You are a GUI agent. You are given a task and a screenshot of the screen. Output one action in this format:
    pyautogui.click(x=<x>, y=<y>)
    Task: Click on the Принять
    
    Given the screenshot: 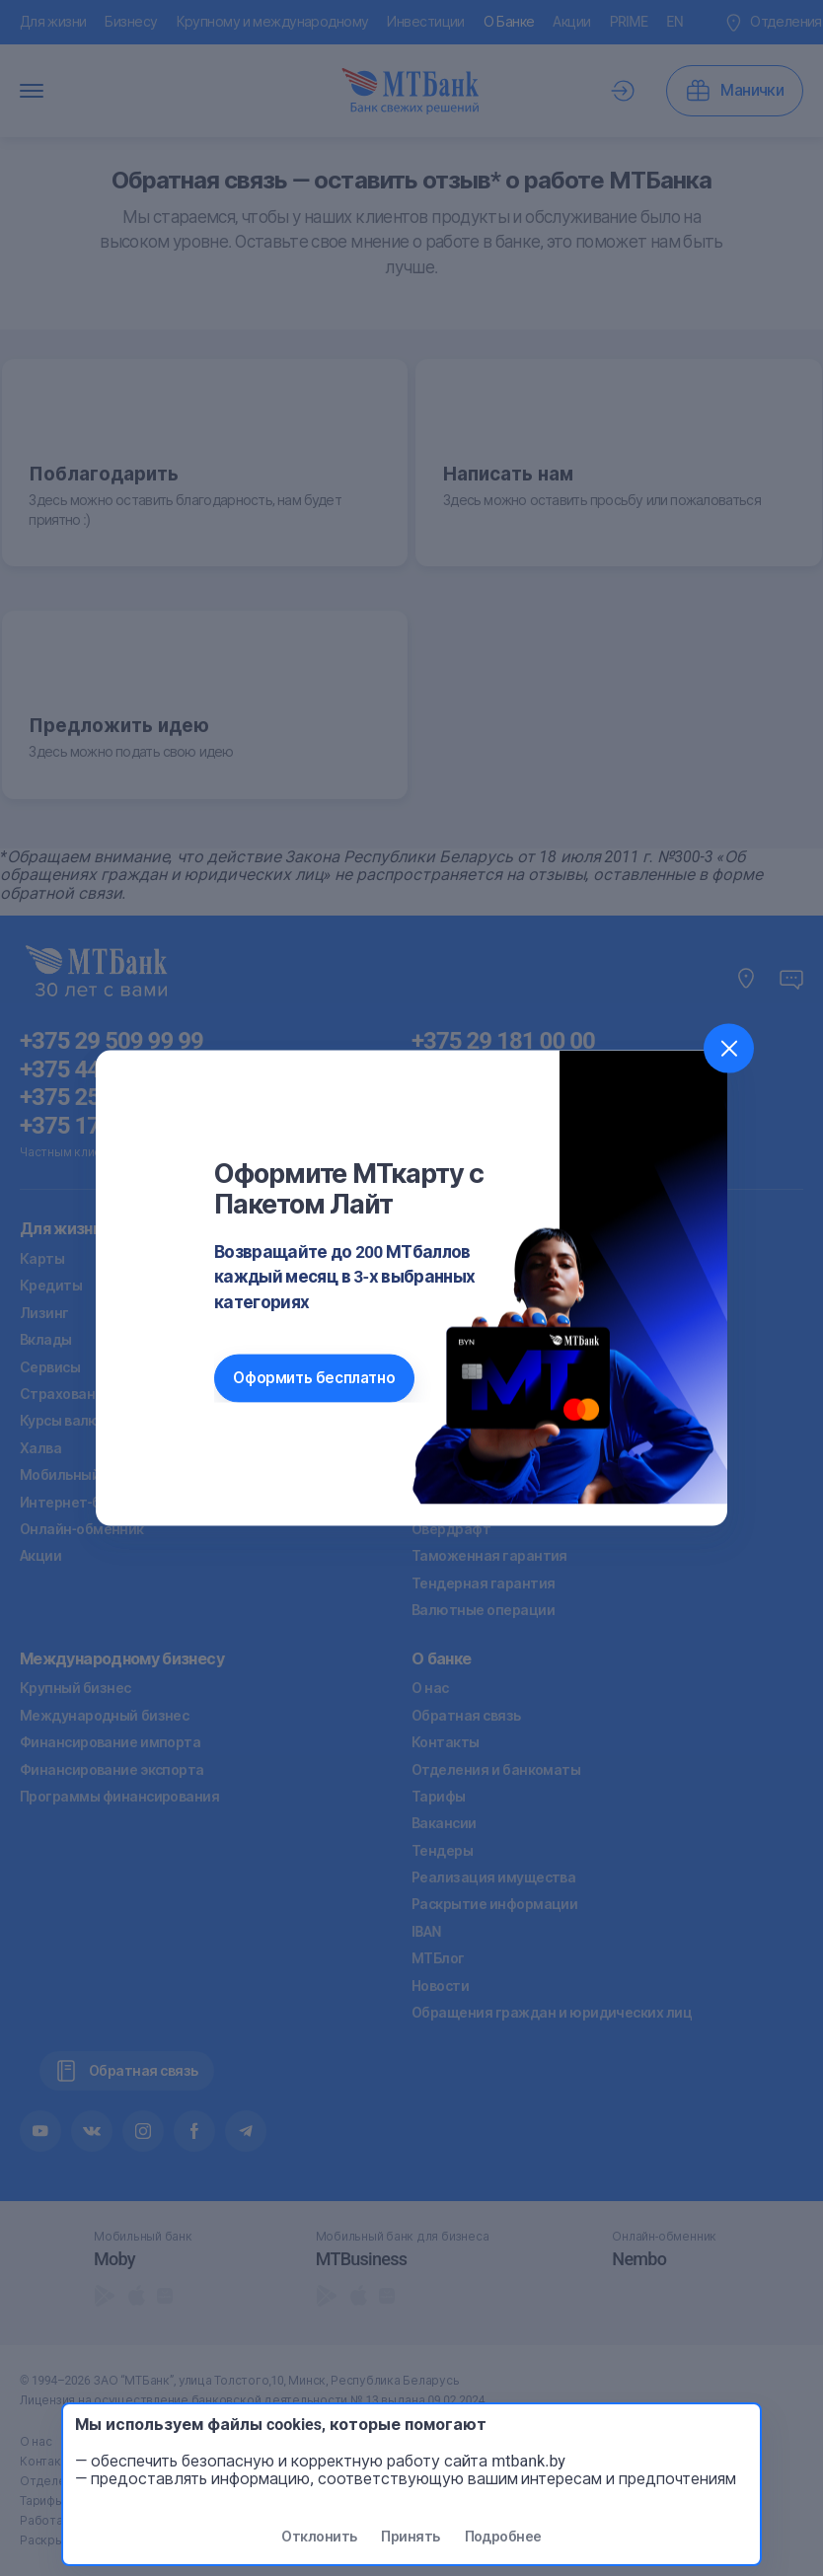 What is the action you would take?
    pyautogui.click(x=410, y=2536)
    